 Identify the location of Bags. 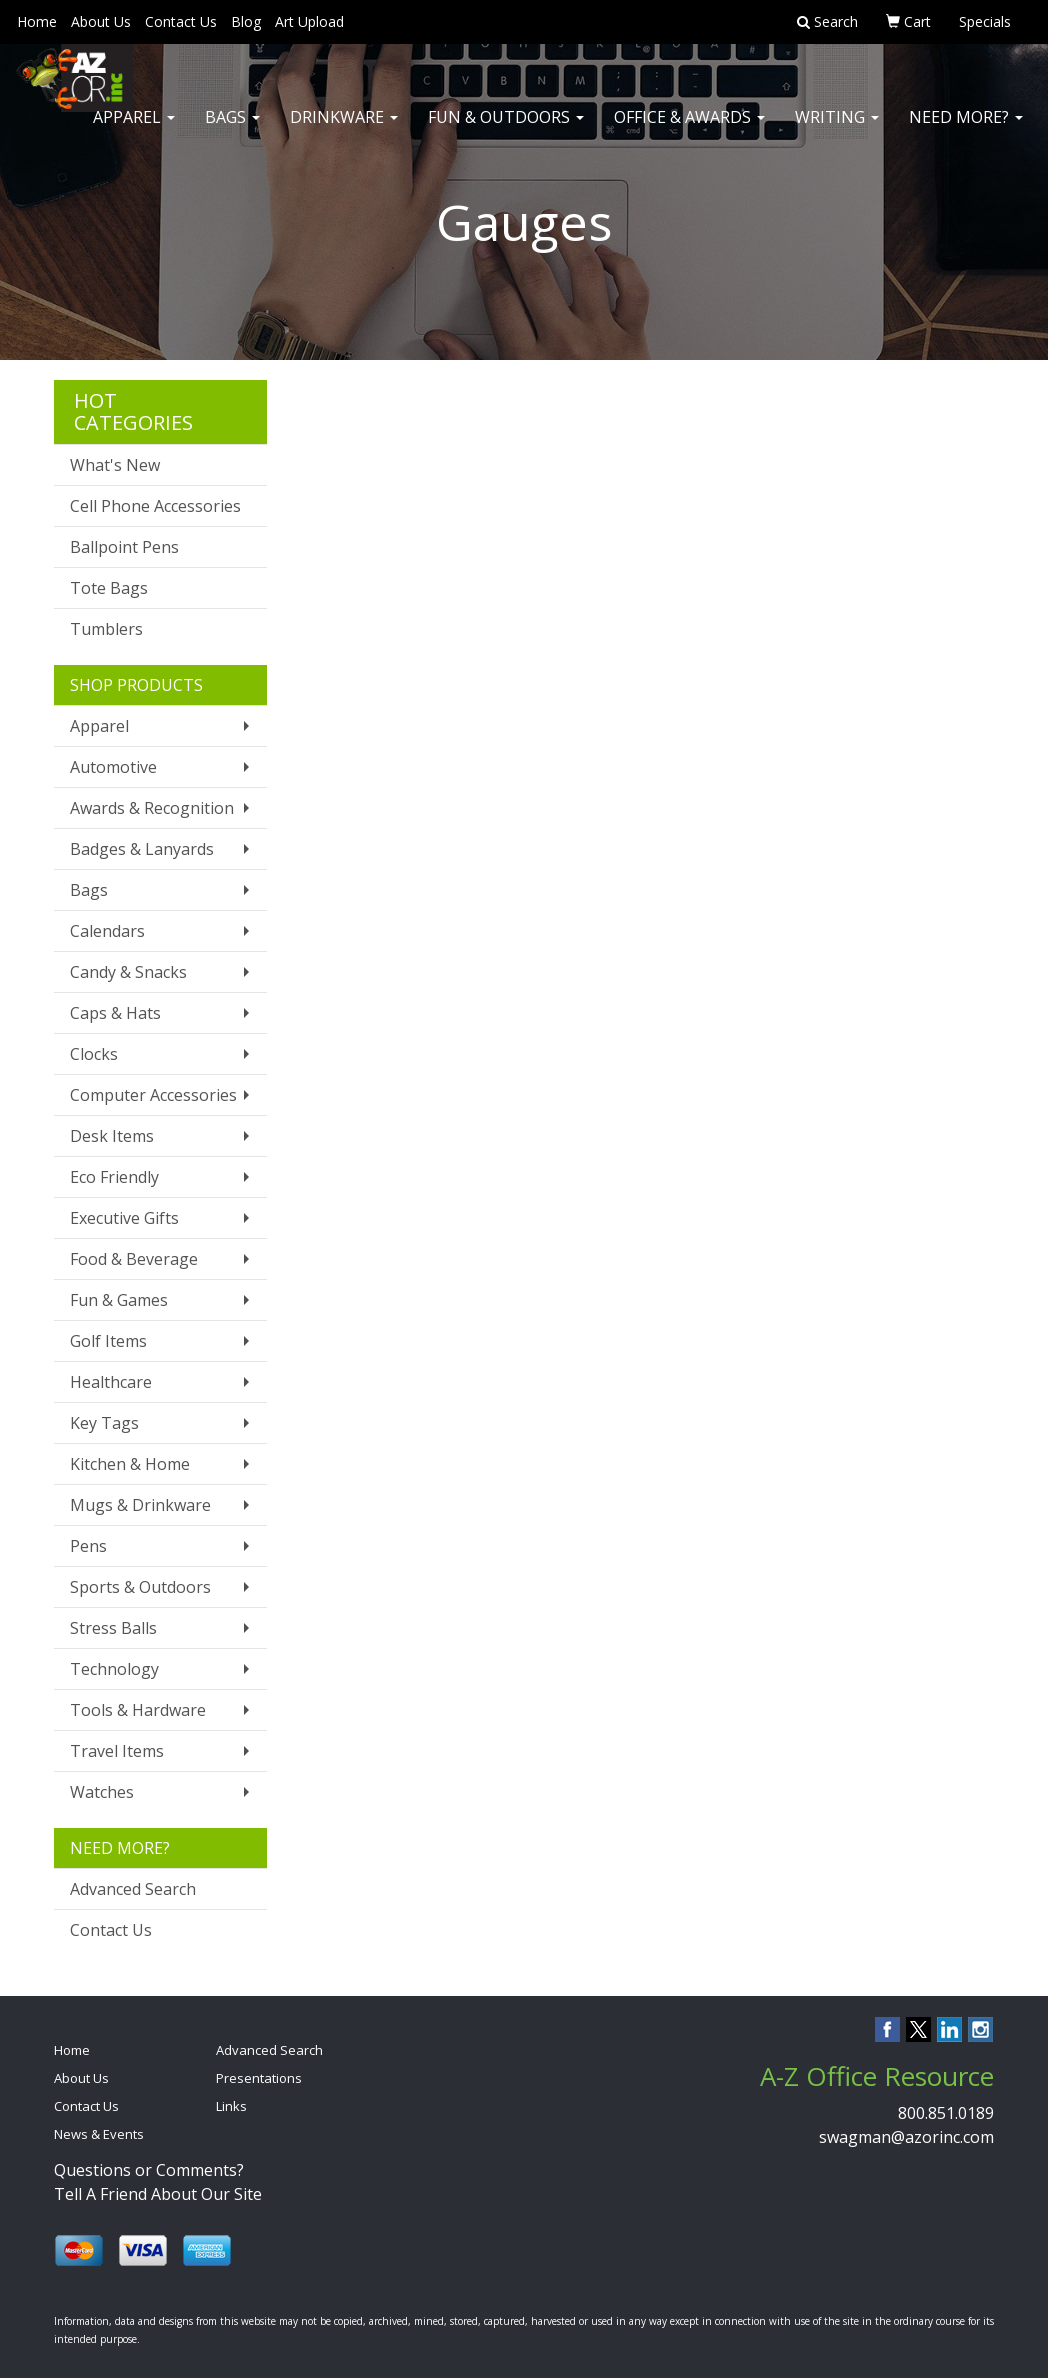
(232, 130).